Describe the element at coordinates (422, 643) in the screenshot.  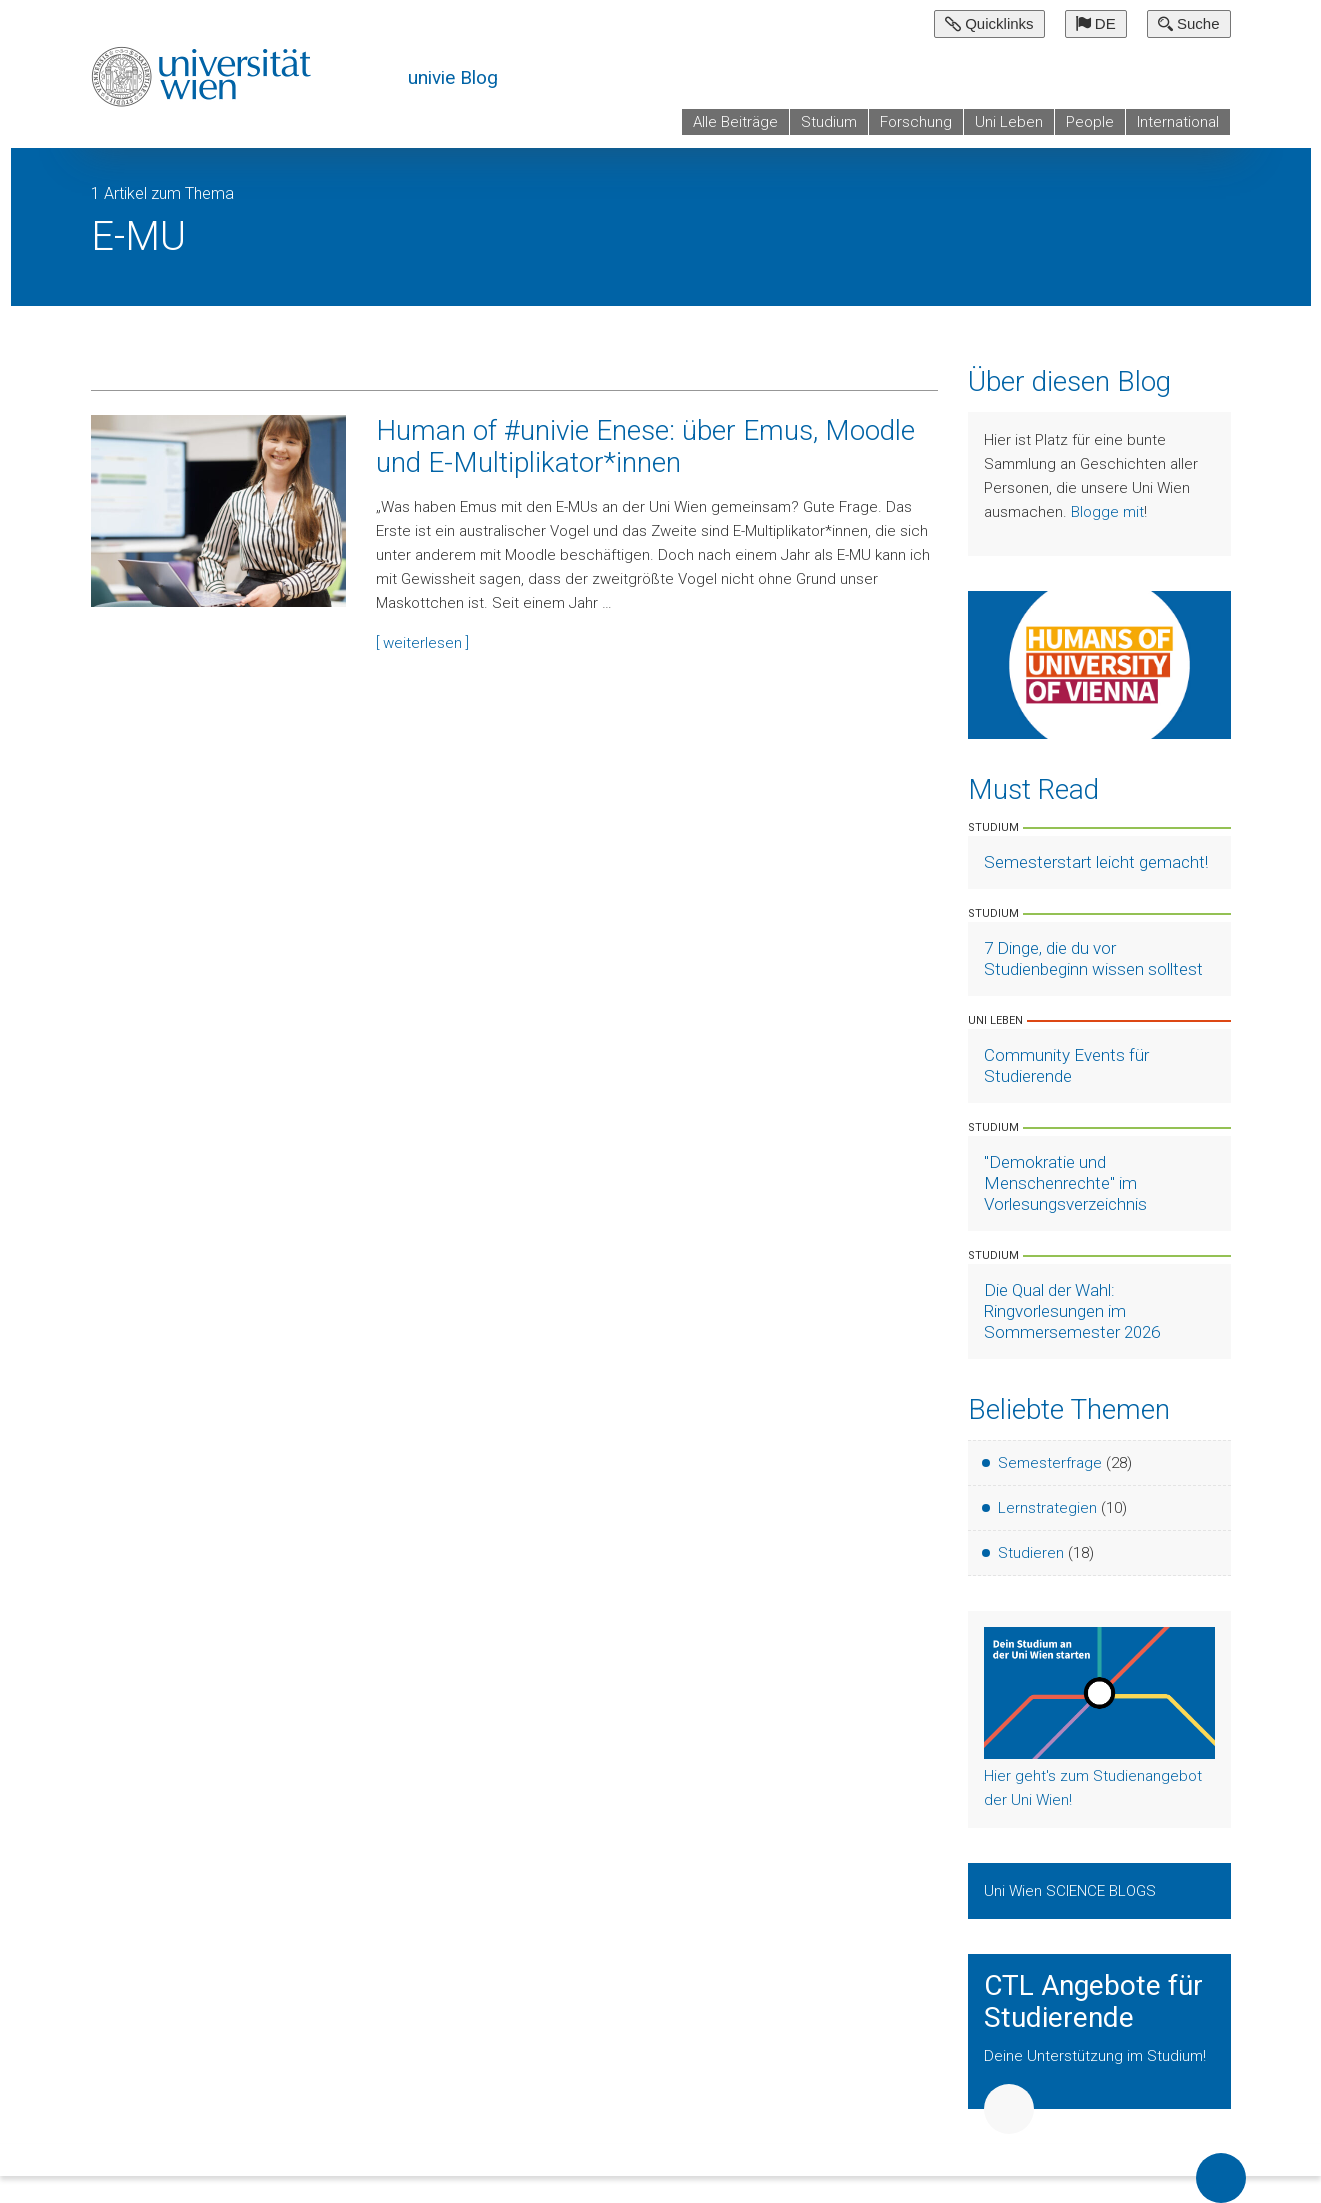
I see `[ weiterlesen ]` at that location.